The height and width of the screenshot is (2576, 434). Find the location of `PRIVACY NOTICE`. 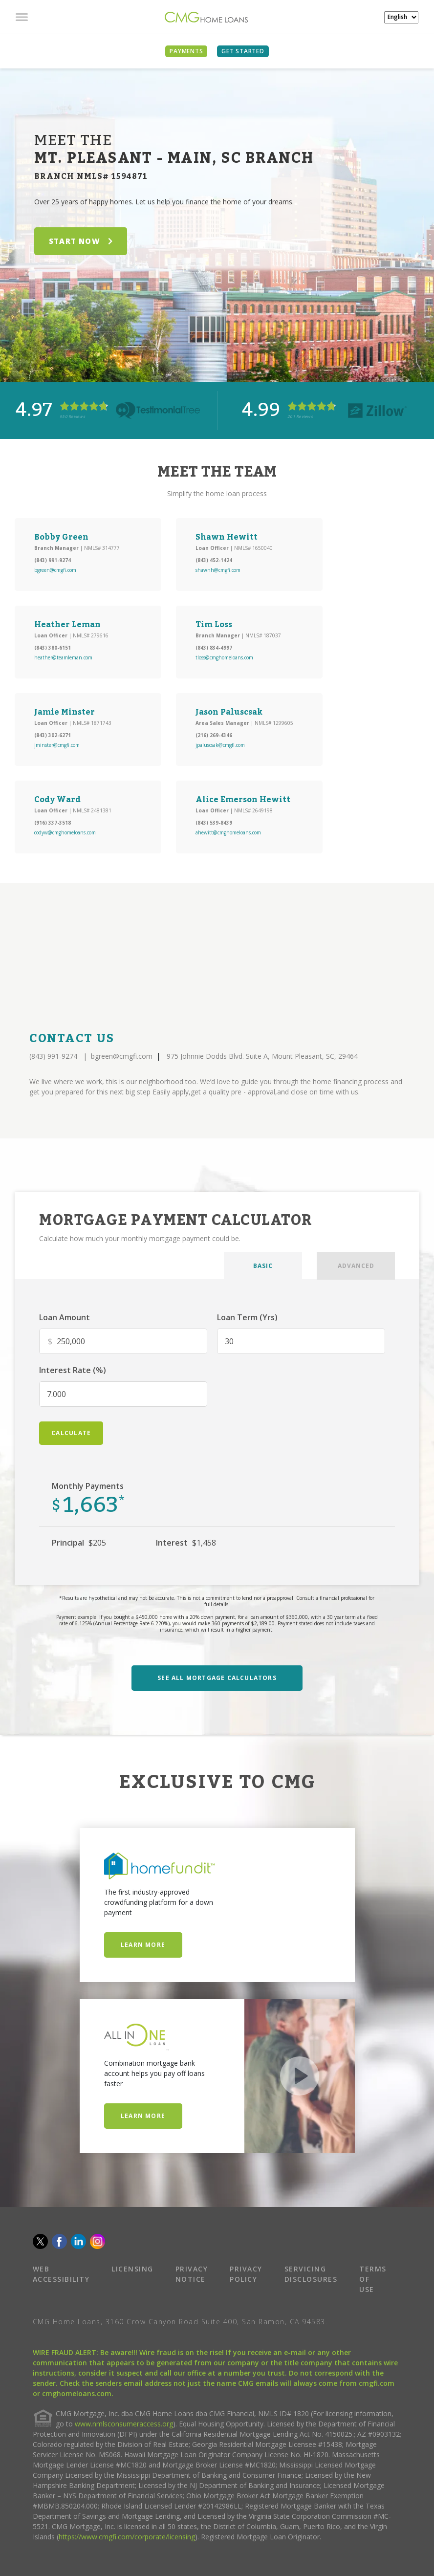

PRIVACY NOTICE is located at coordinates (191, 2274).